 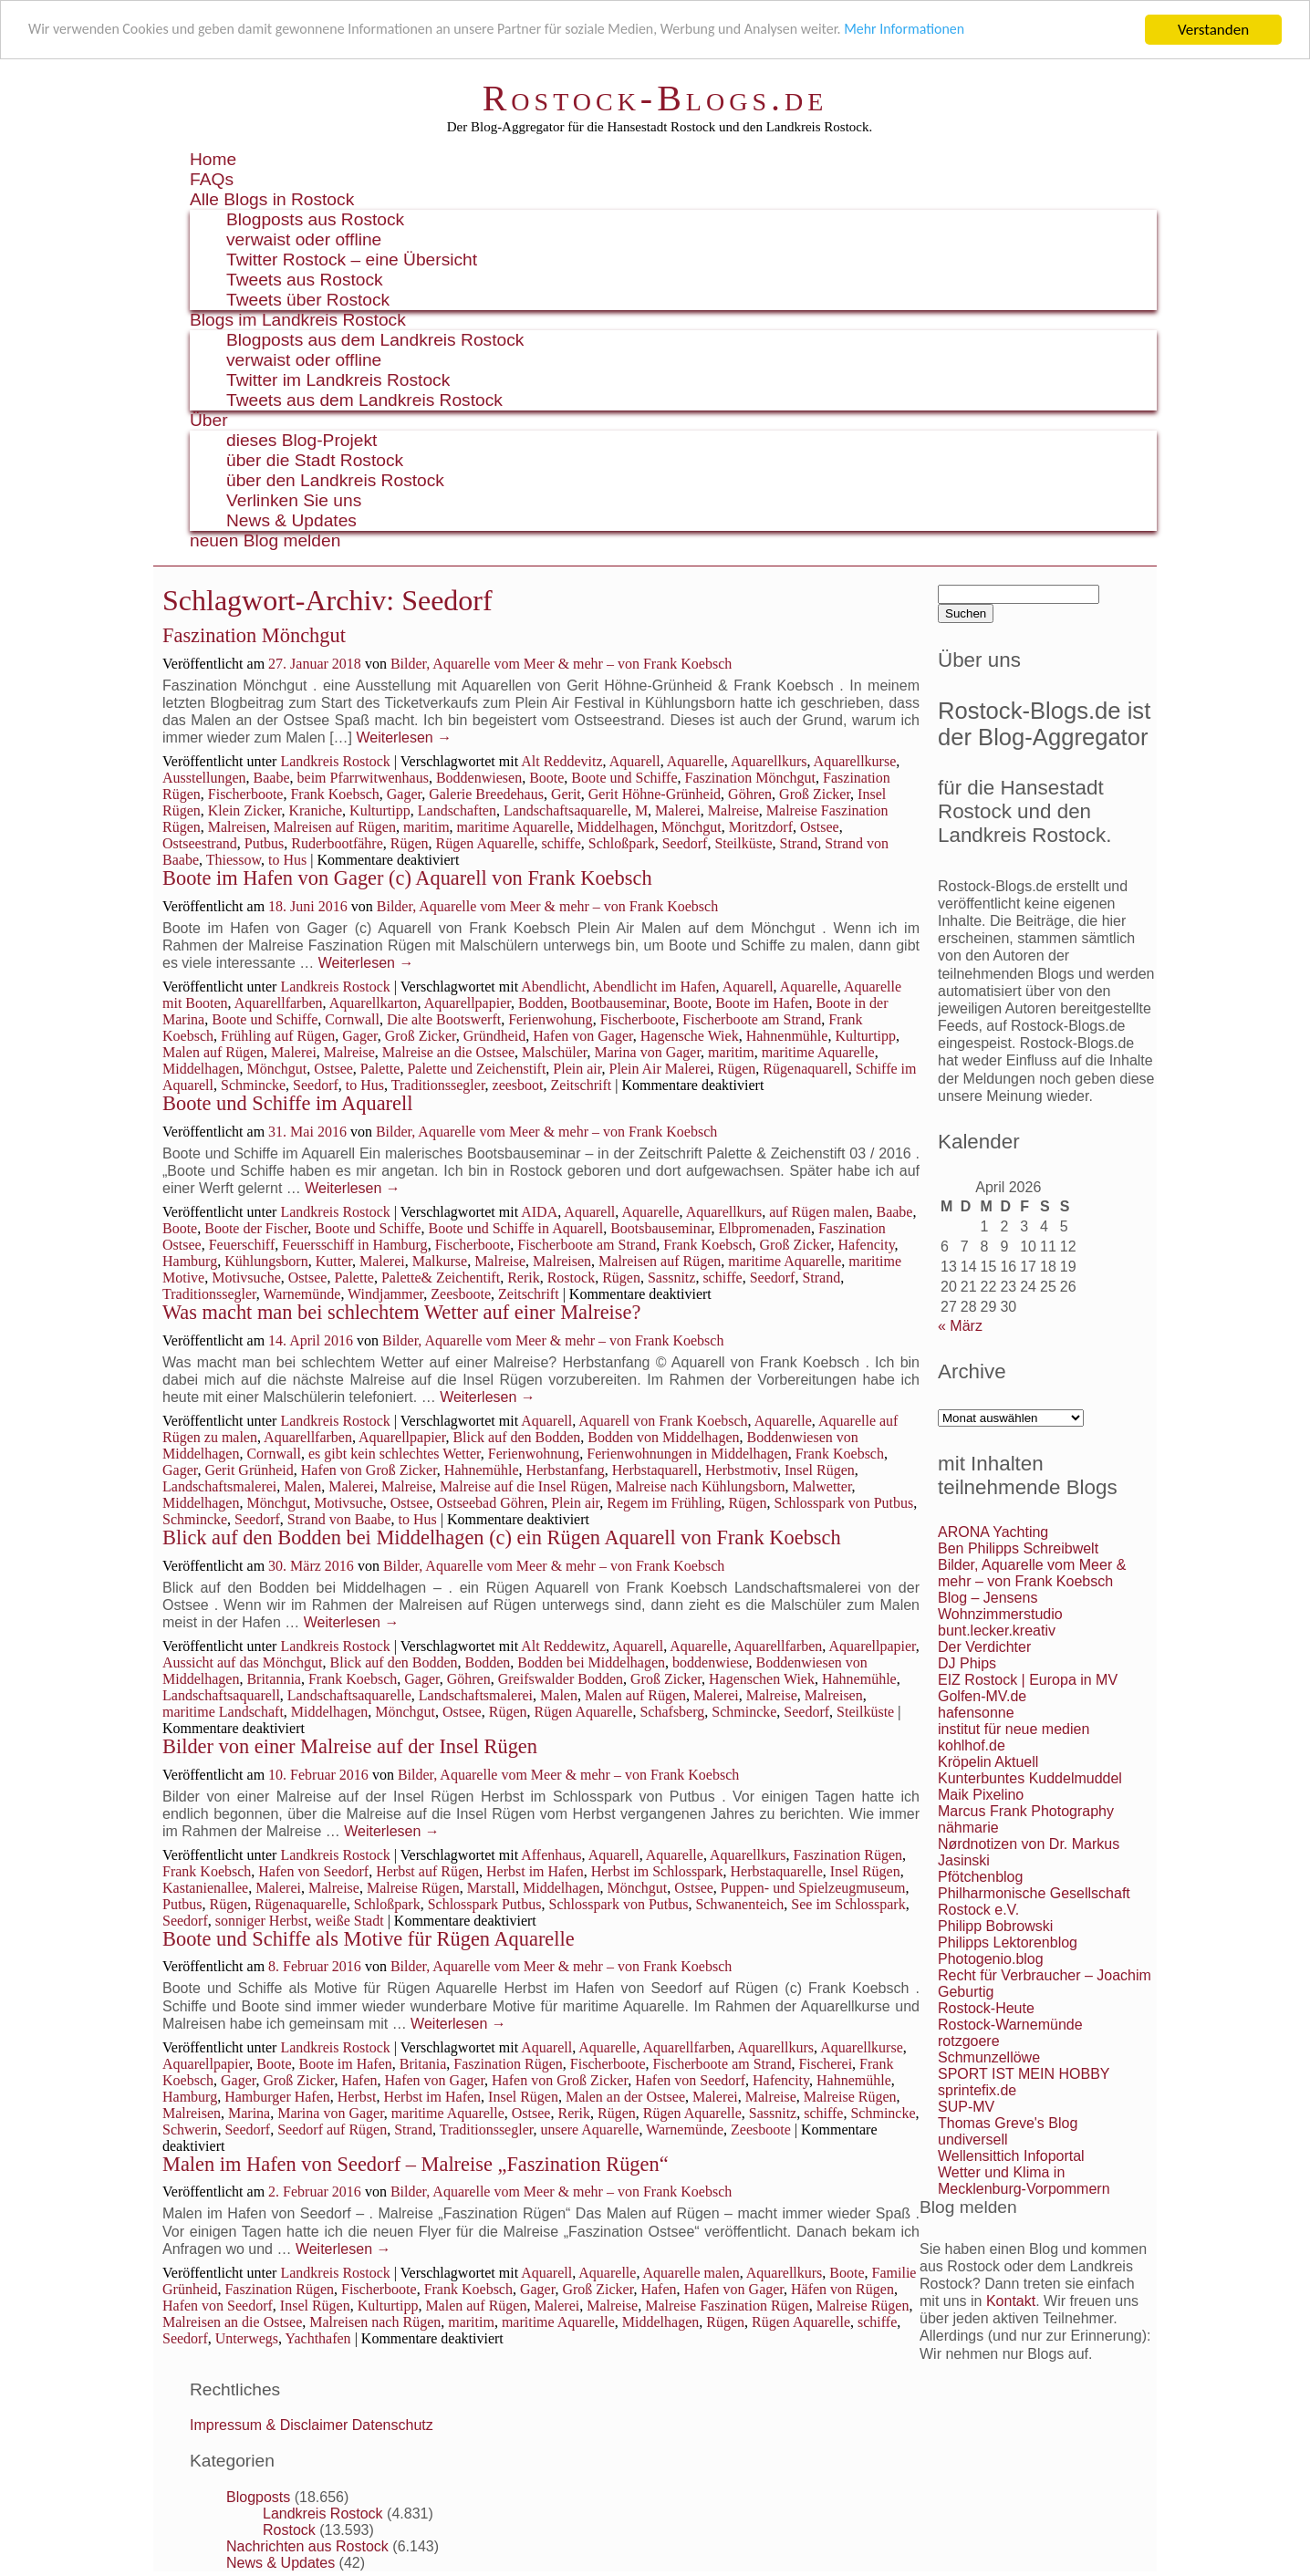 I want to click on FAQs, so click(x=212, y=179).